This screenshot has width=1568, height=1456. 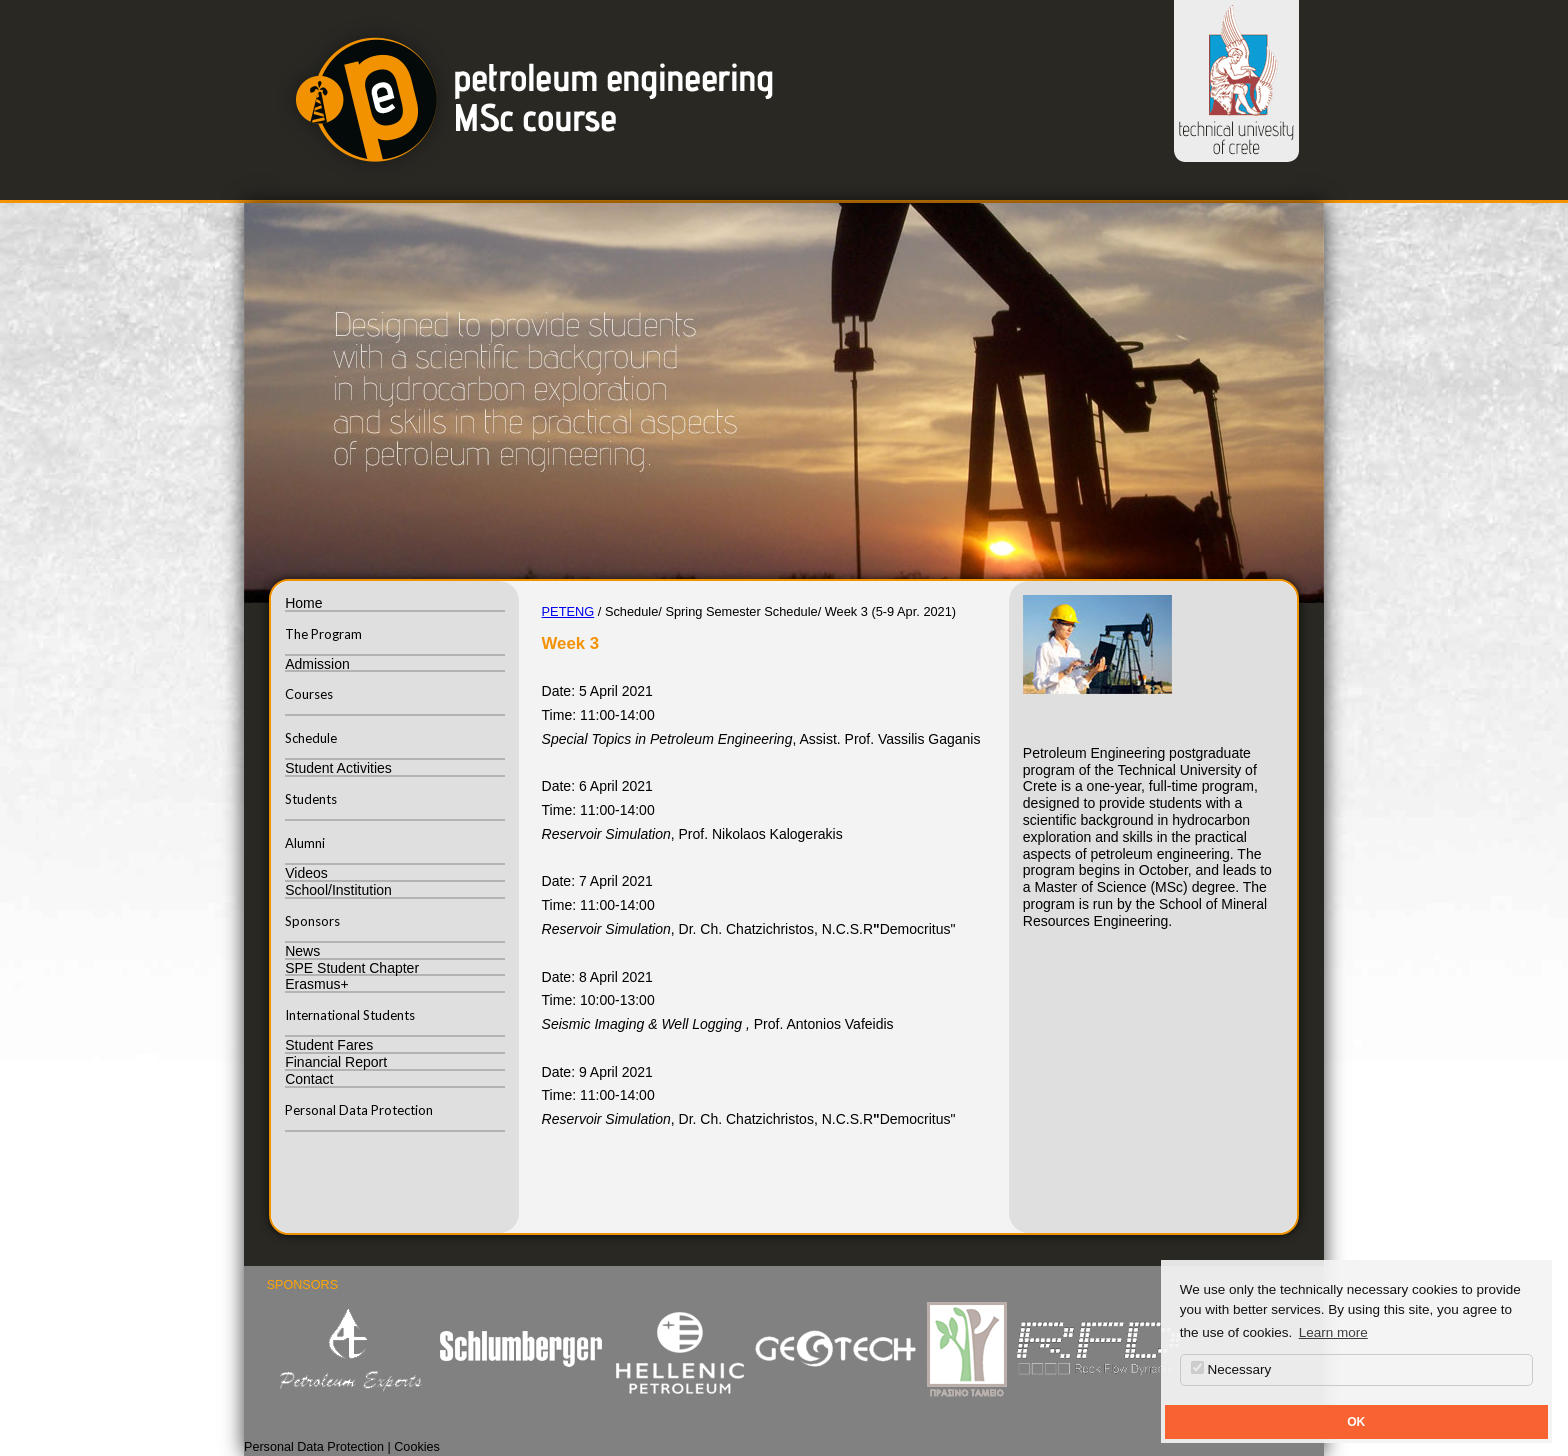 I want to click on Schedule, so click(x=311, y=738).